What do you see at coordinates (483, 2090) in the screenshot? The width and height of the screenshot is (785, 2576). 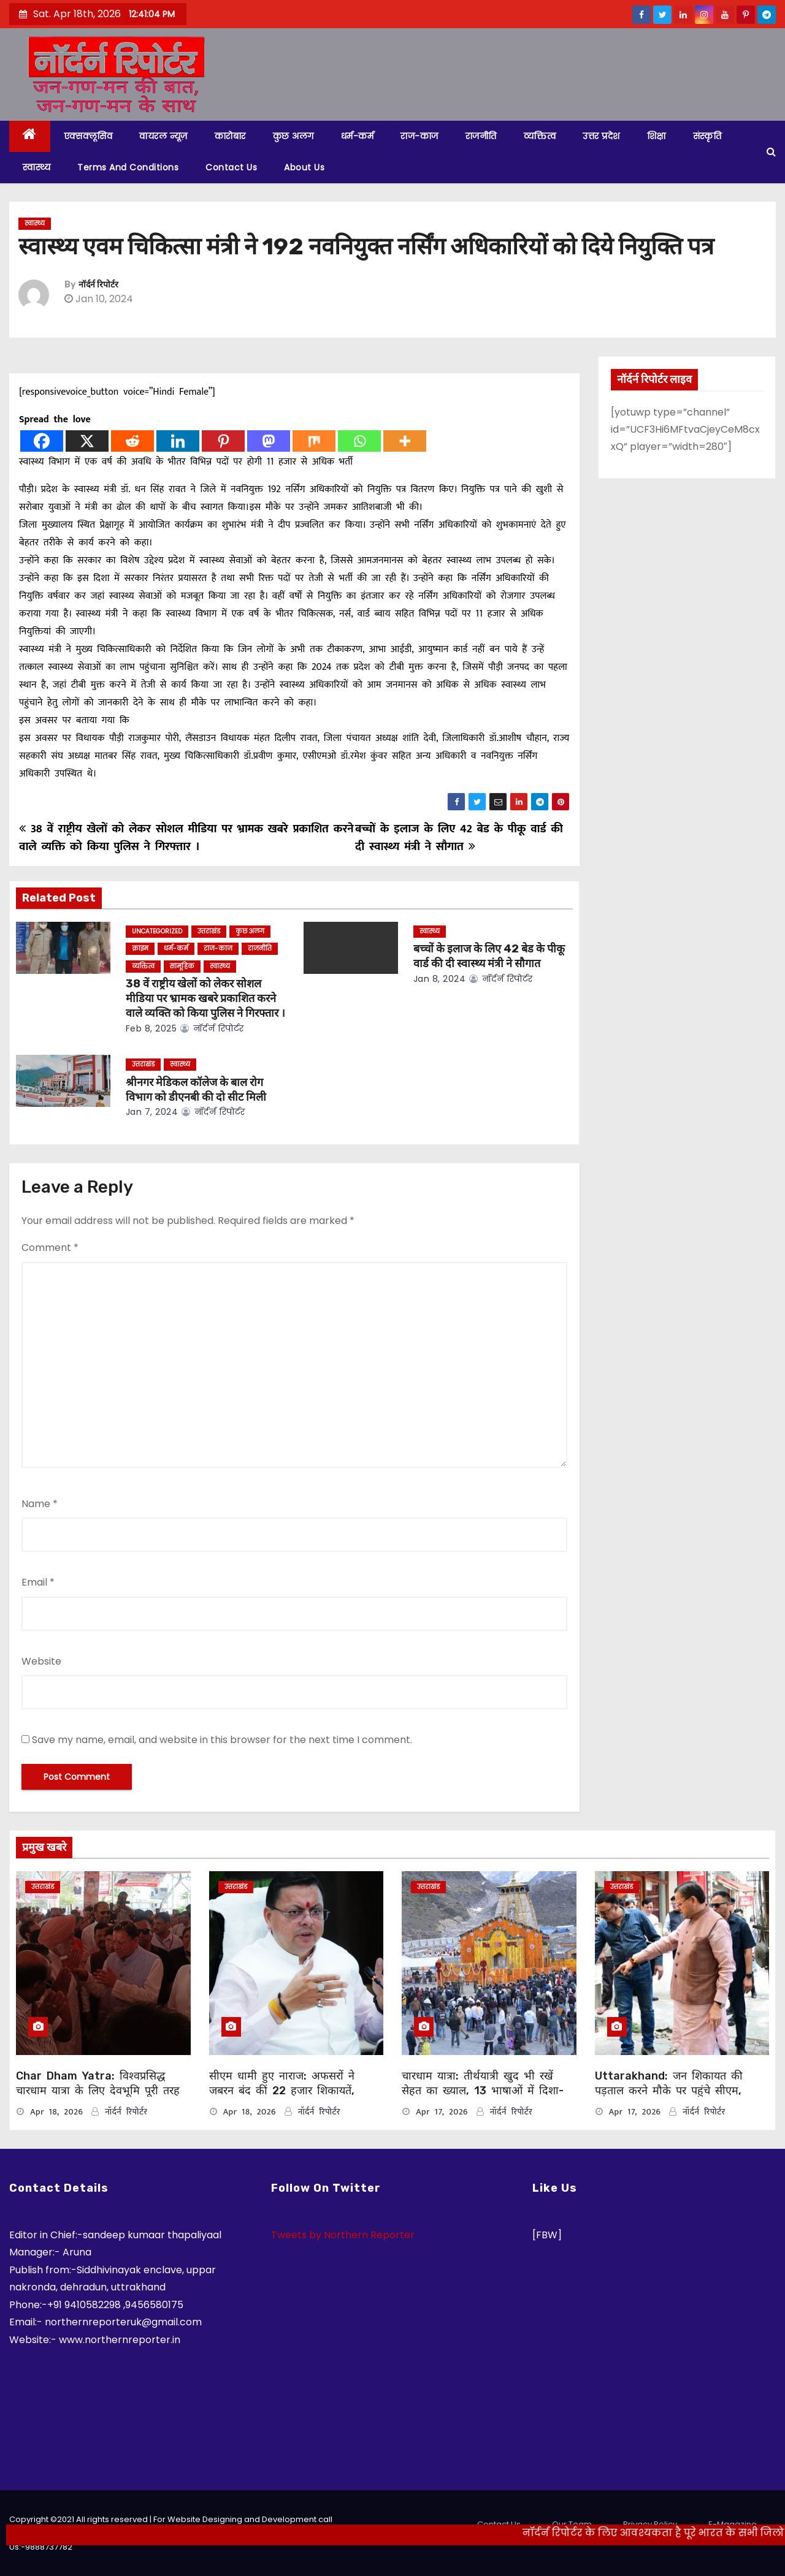 I see `चारधाम यात्रा: तीर्थयात्री खुद भी रखें सेहत का ख्याल, 13 भाषाओं में दिशा-निर्देश जारी, इन बातों का दें ध्यान` at bounding box center [483, 2090].